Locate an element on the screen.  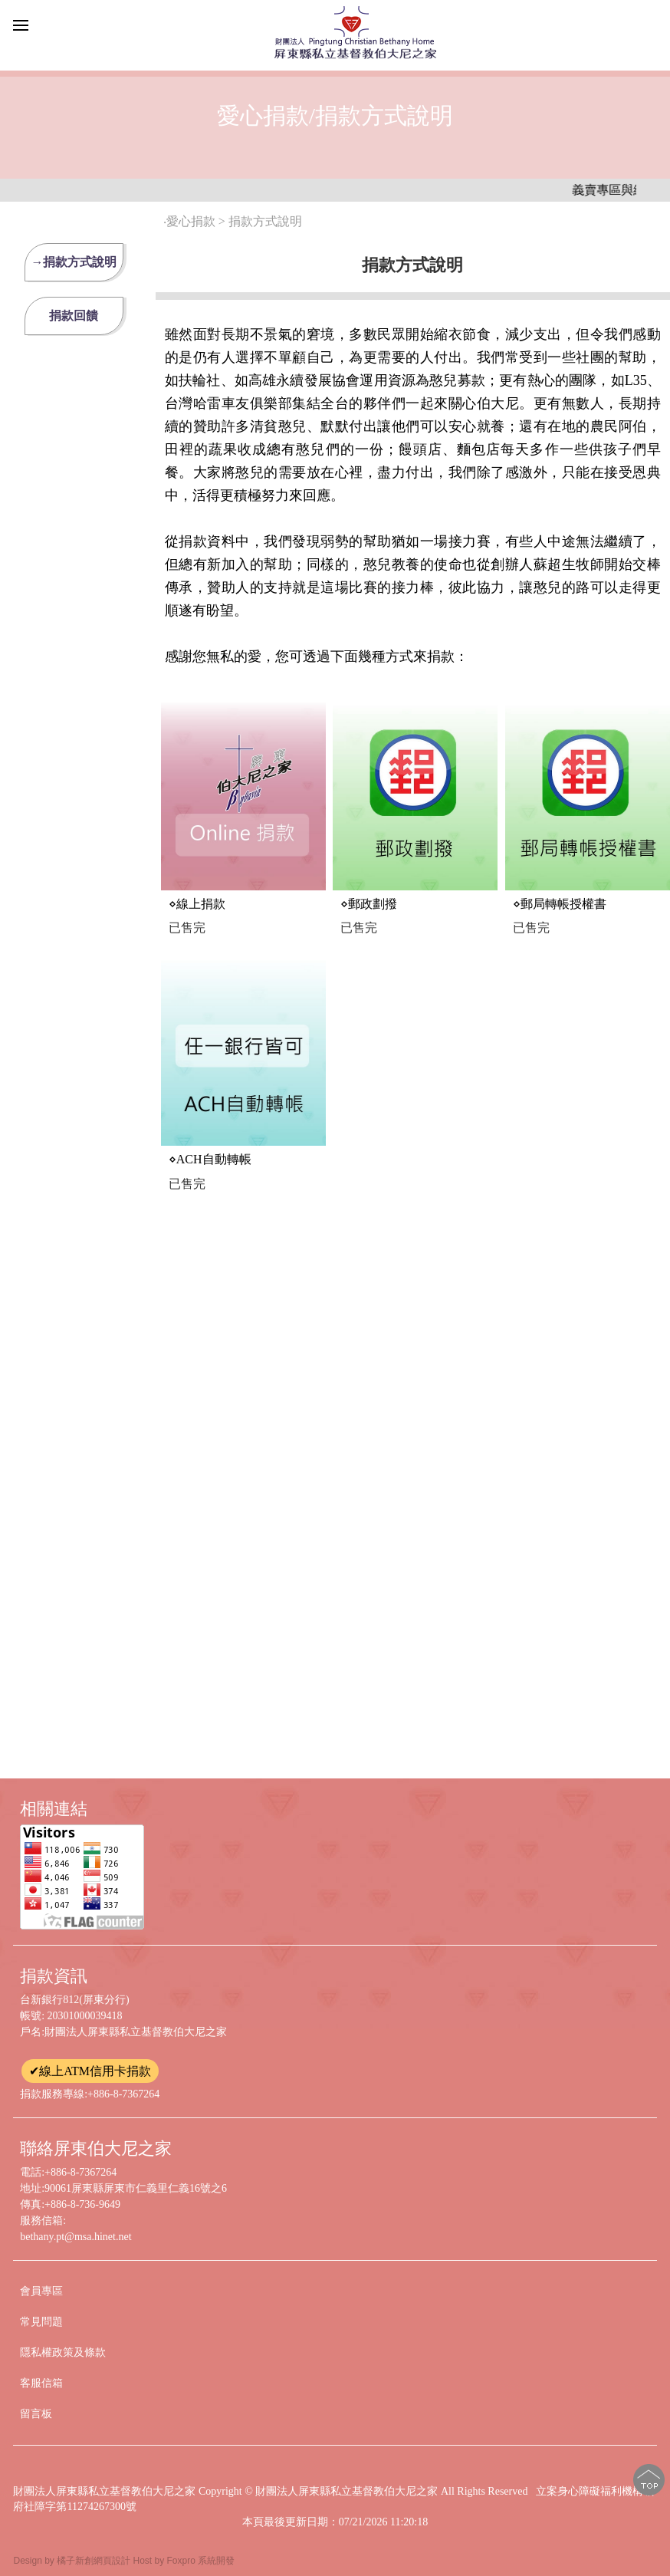
⋄ATM轉帳 is located at coordinates (369, 1186).